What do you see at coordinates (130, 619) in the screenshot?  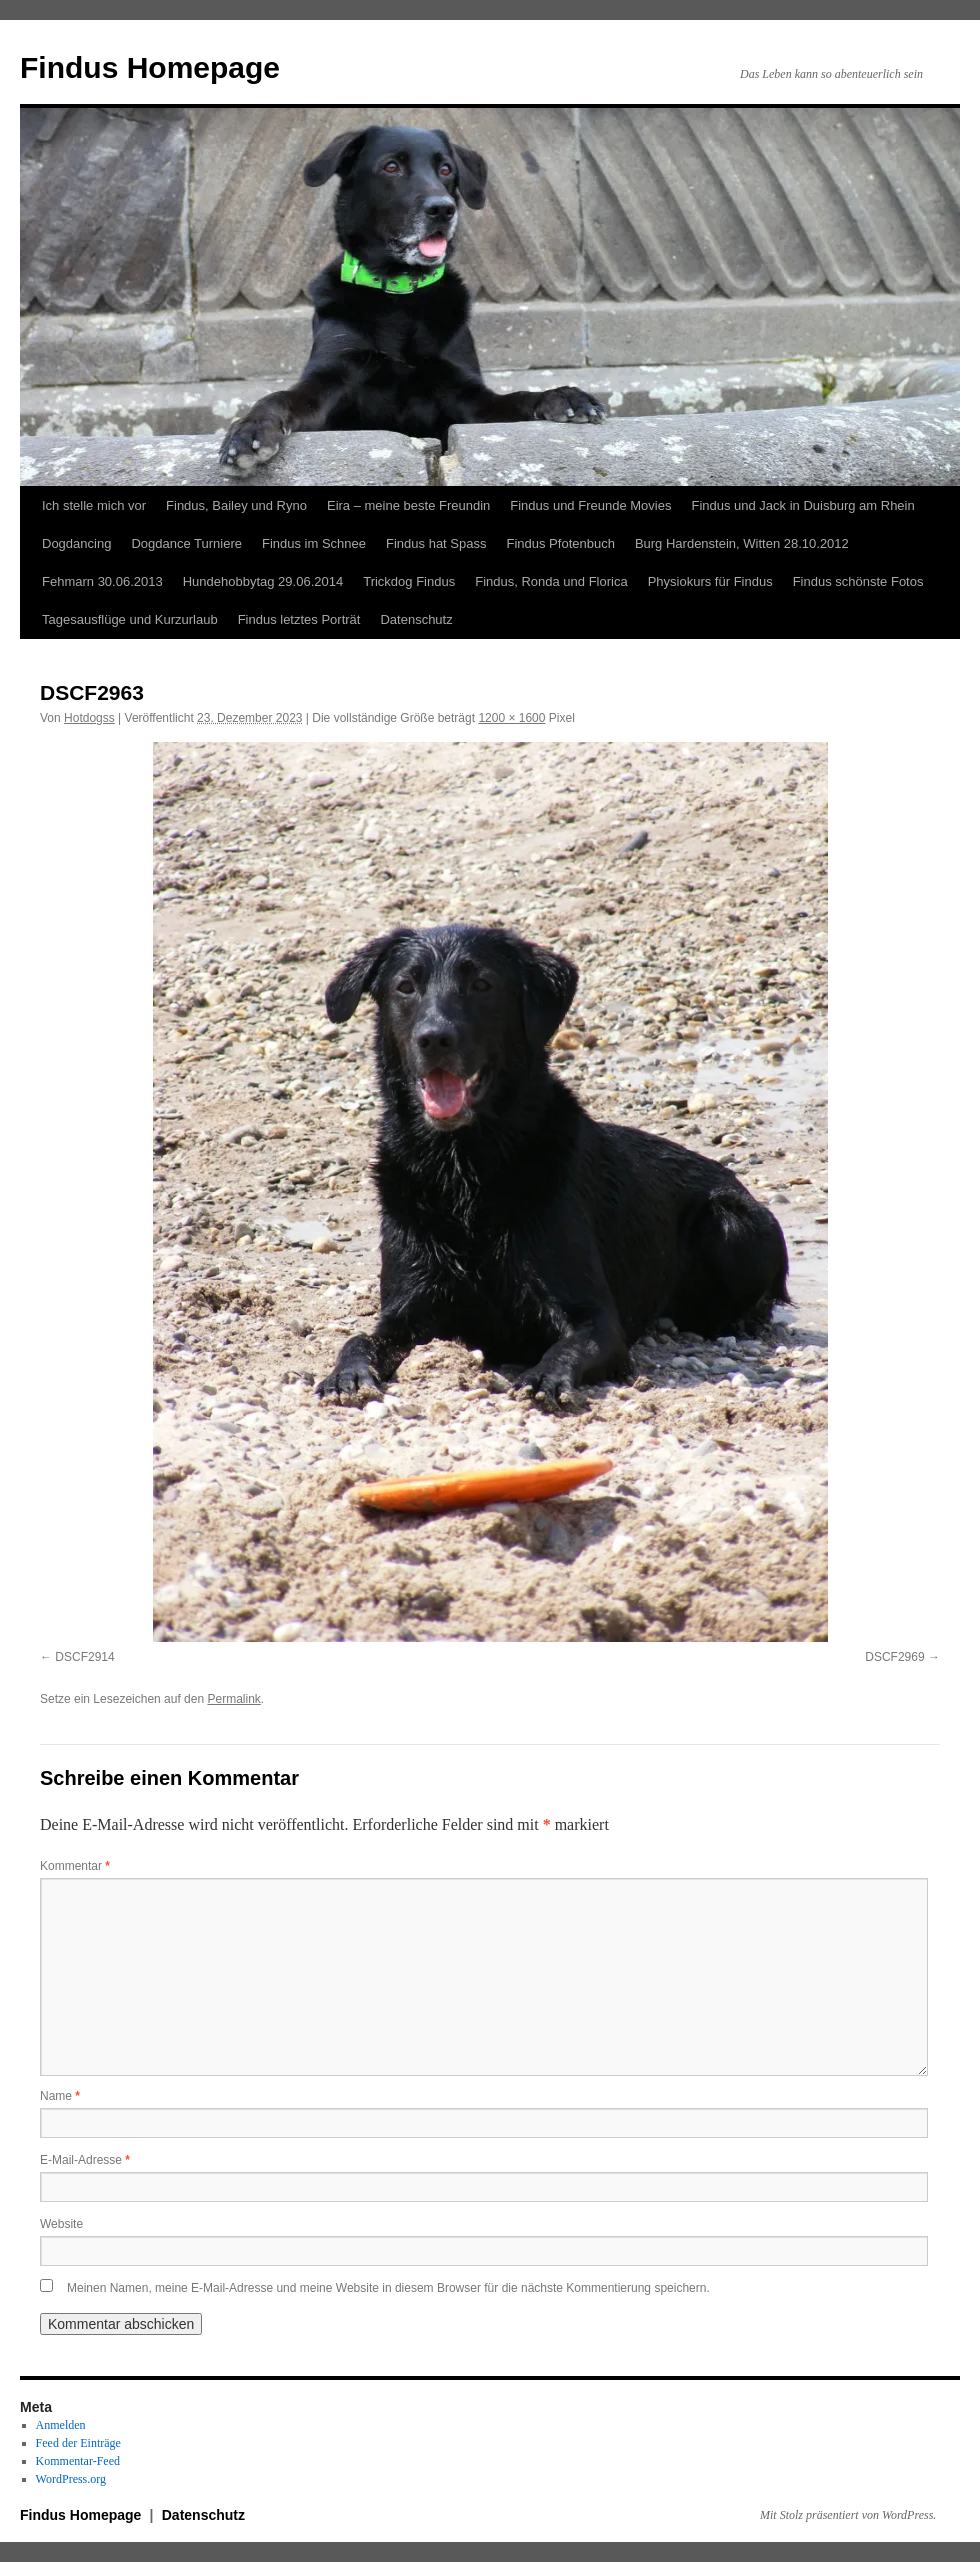 I see `Tagesausflüge und Kurzurlaub` at bounding box center [130, 619].